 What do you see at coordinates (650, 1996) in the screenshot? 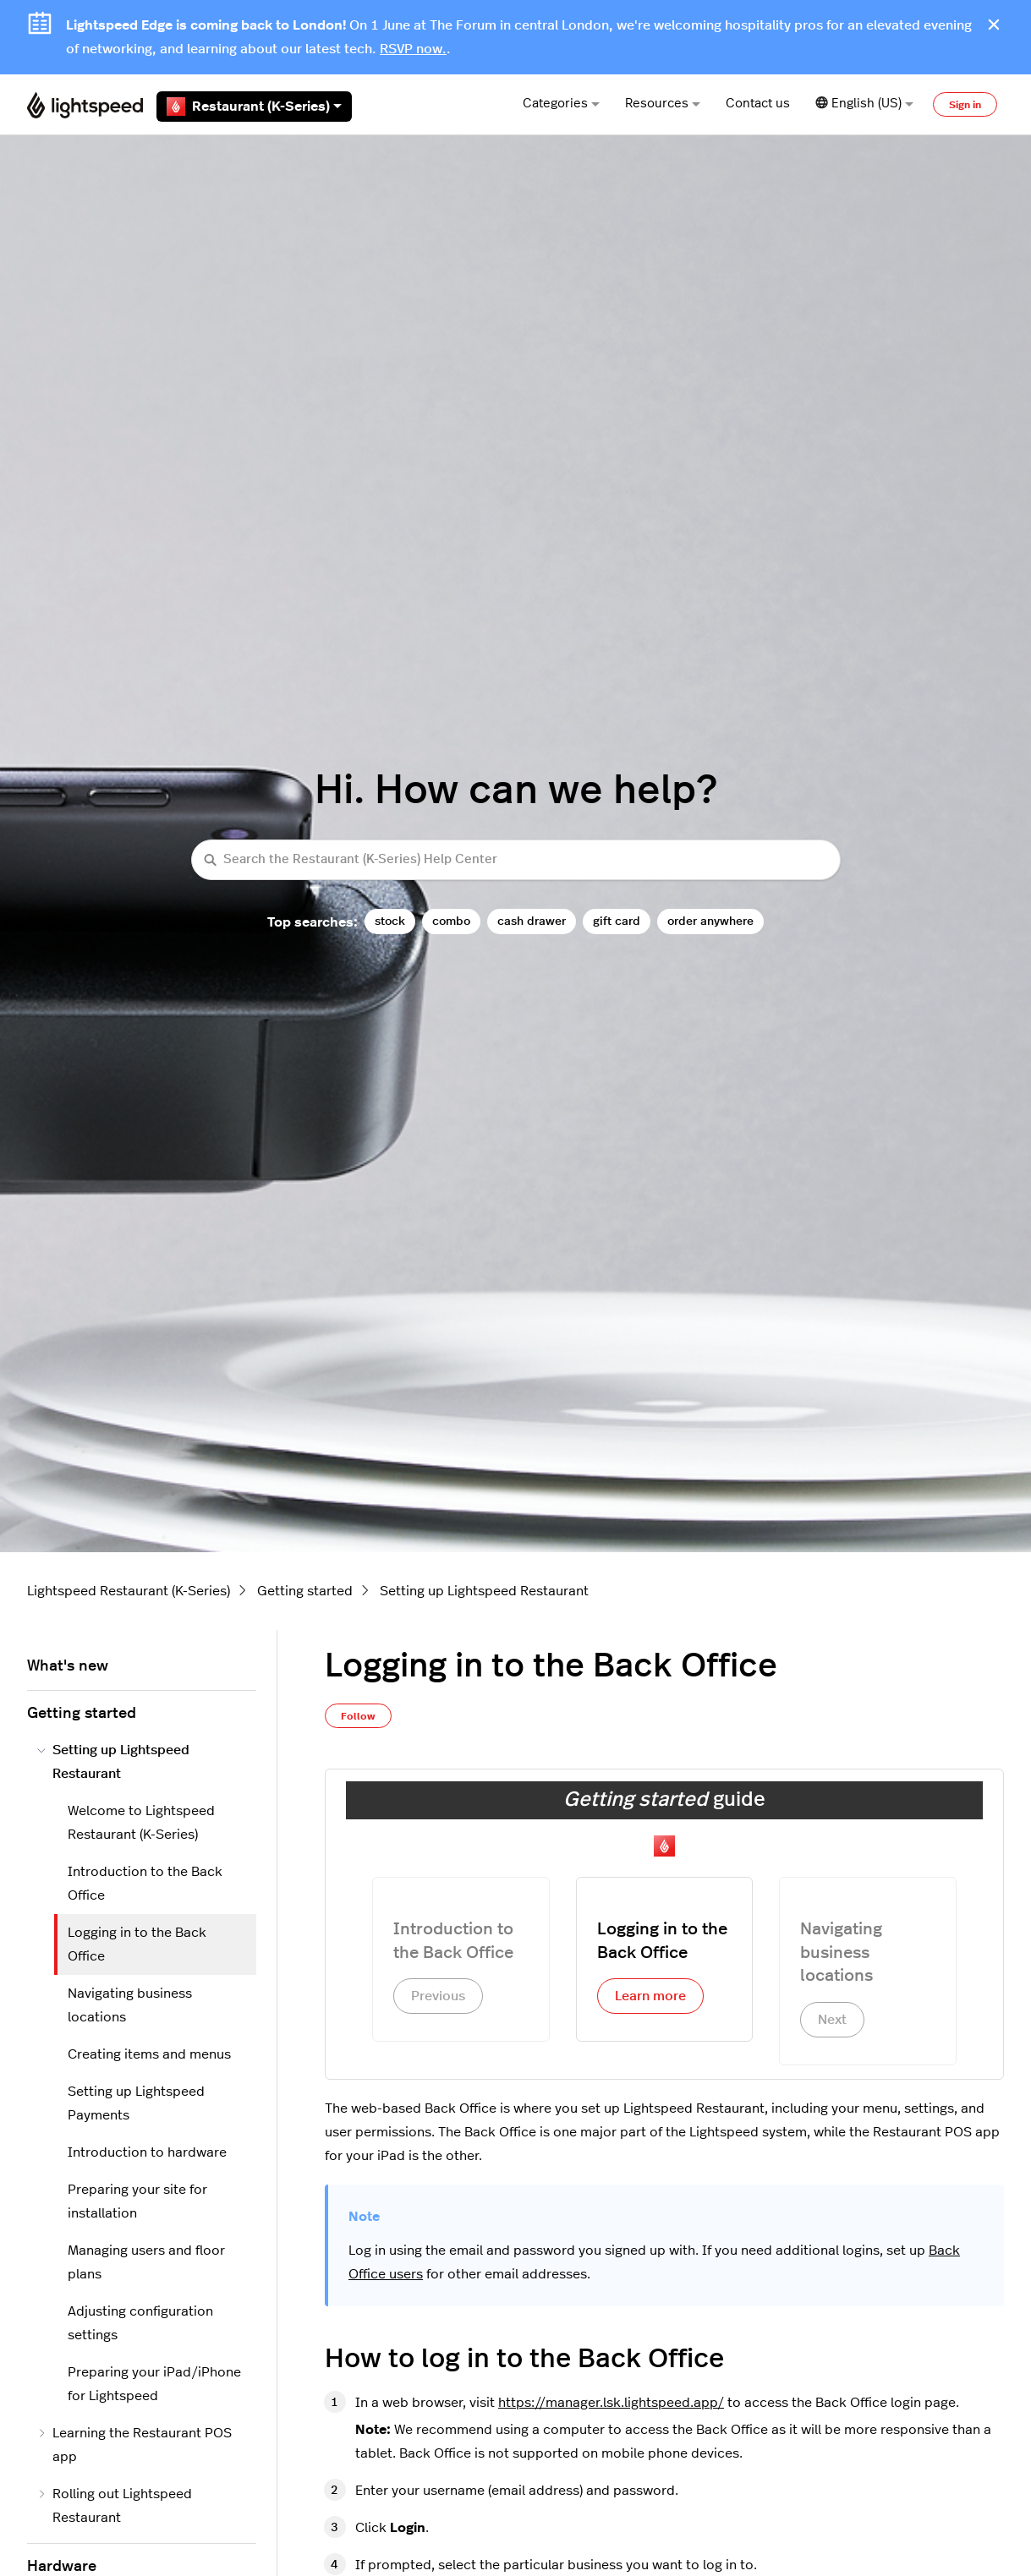
I see `Learn more` at bounding box center [650, 1996].